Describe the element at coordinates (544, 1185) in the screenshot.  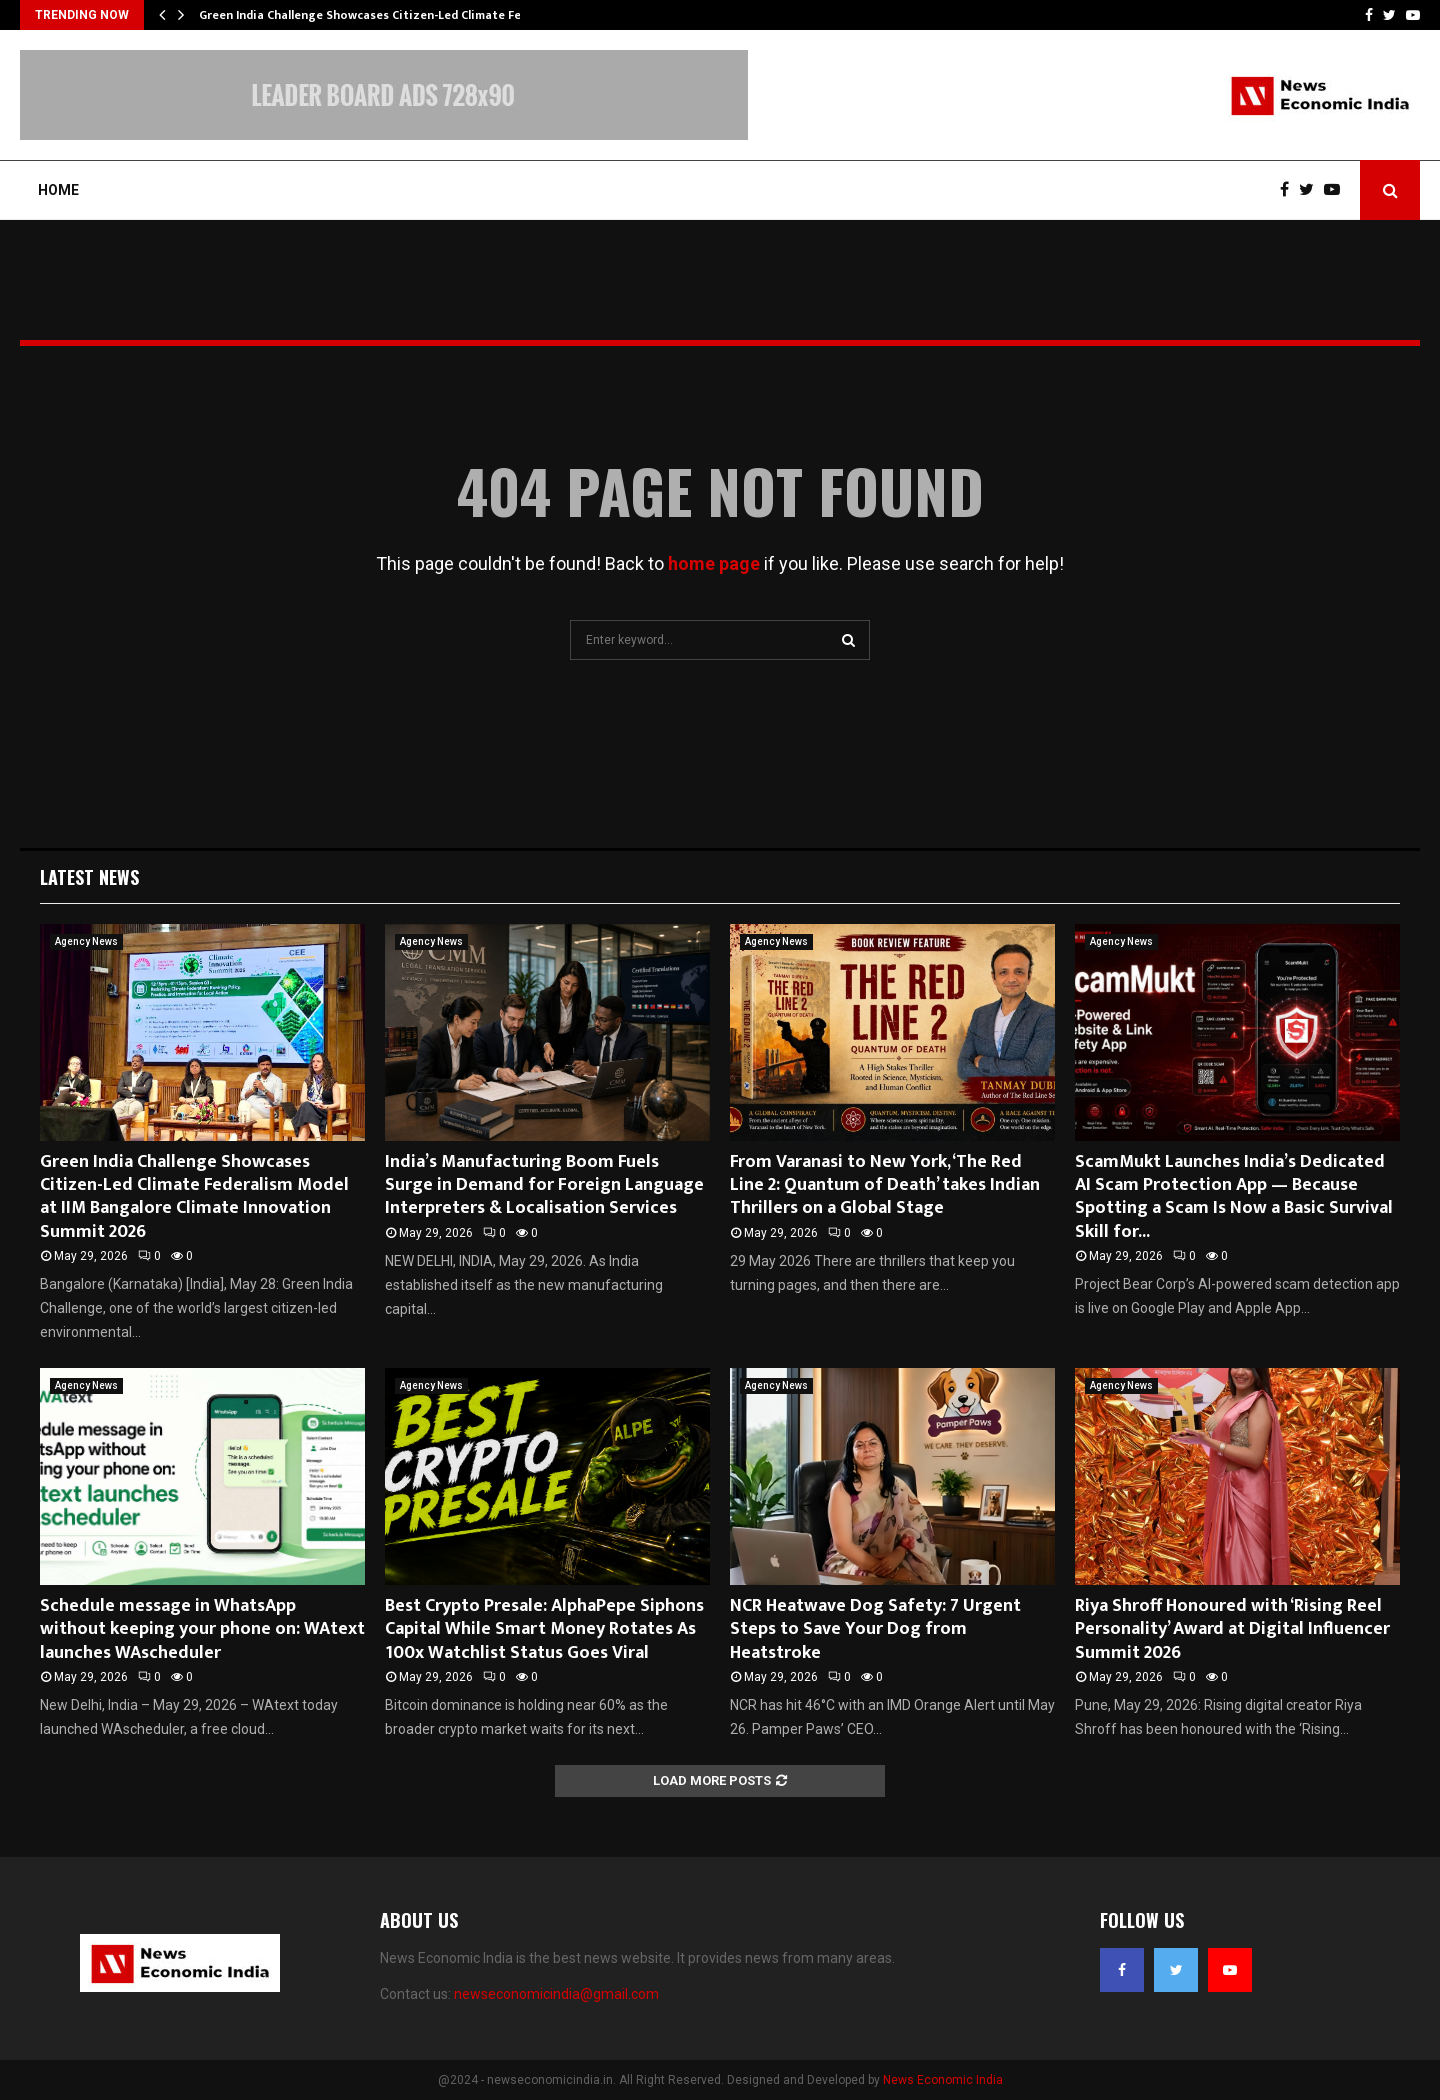
I see `India’s Manufacturing Boom Fuels Surge in Demand for Foreign Language Interpreters & Localisation Services` at that location.